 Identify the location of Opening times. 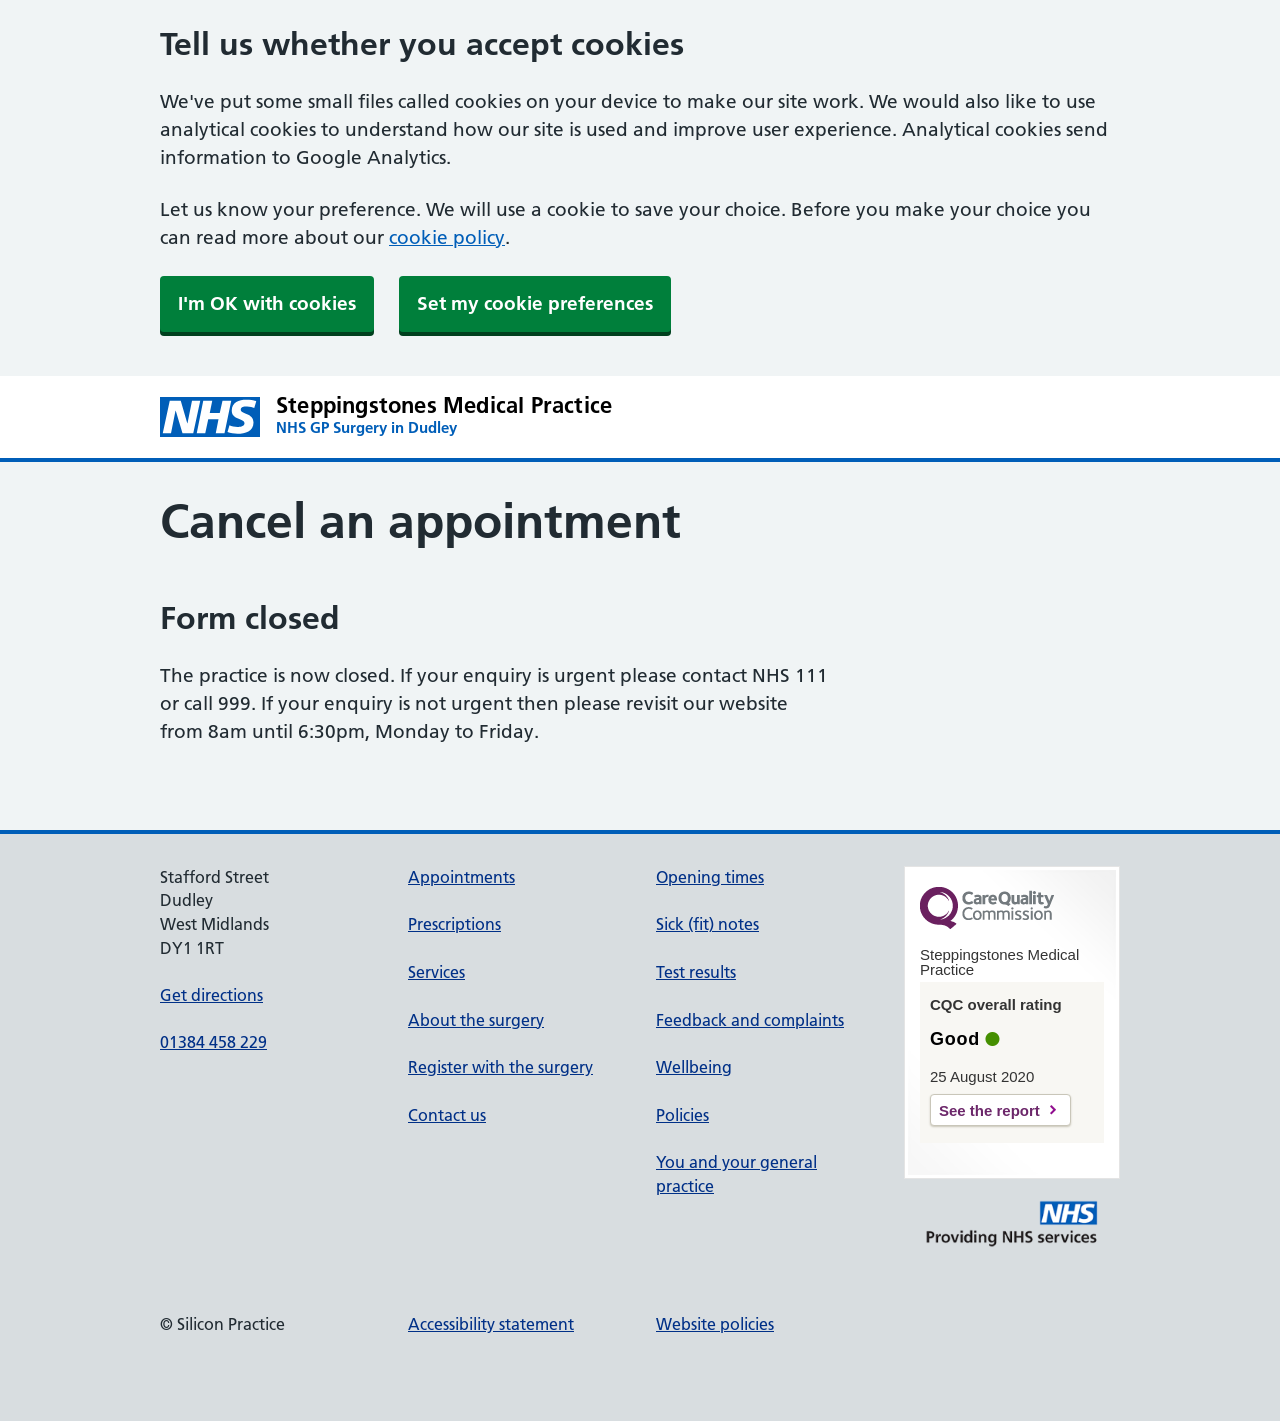
(710, 877).